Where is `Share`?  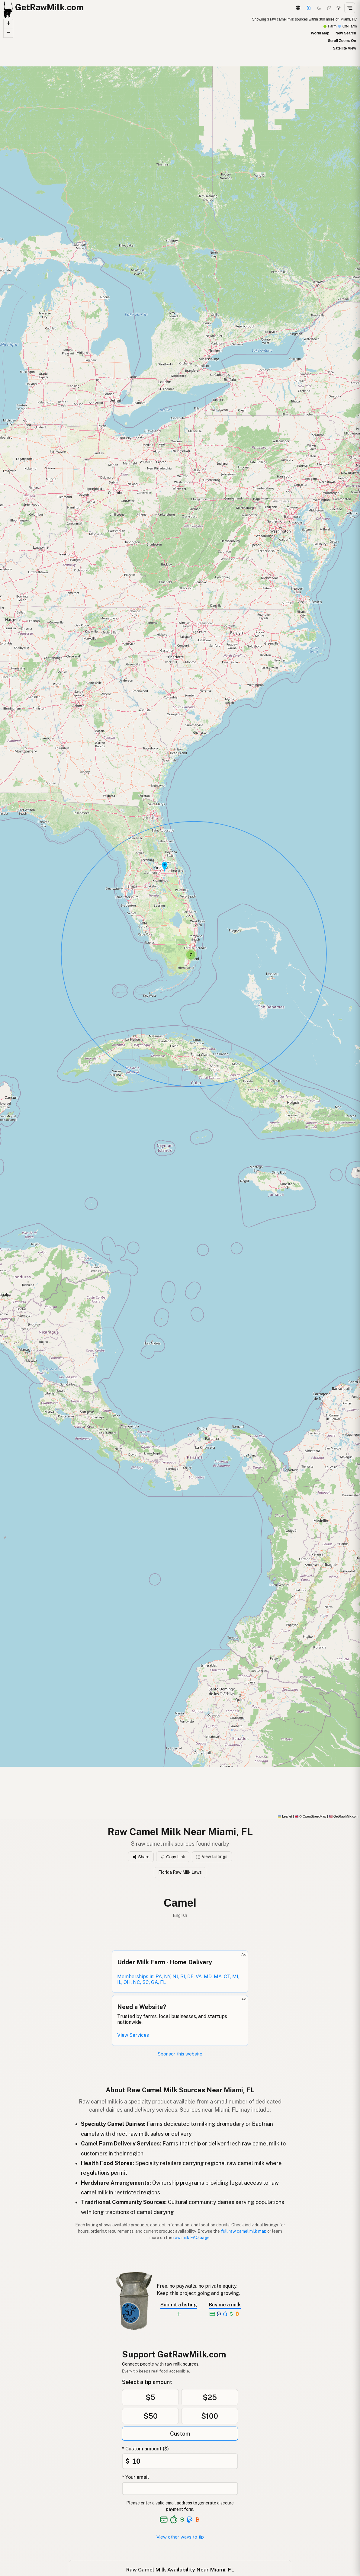 Share is located at coordinates (141, 1856).